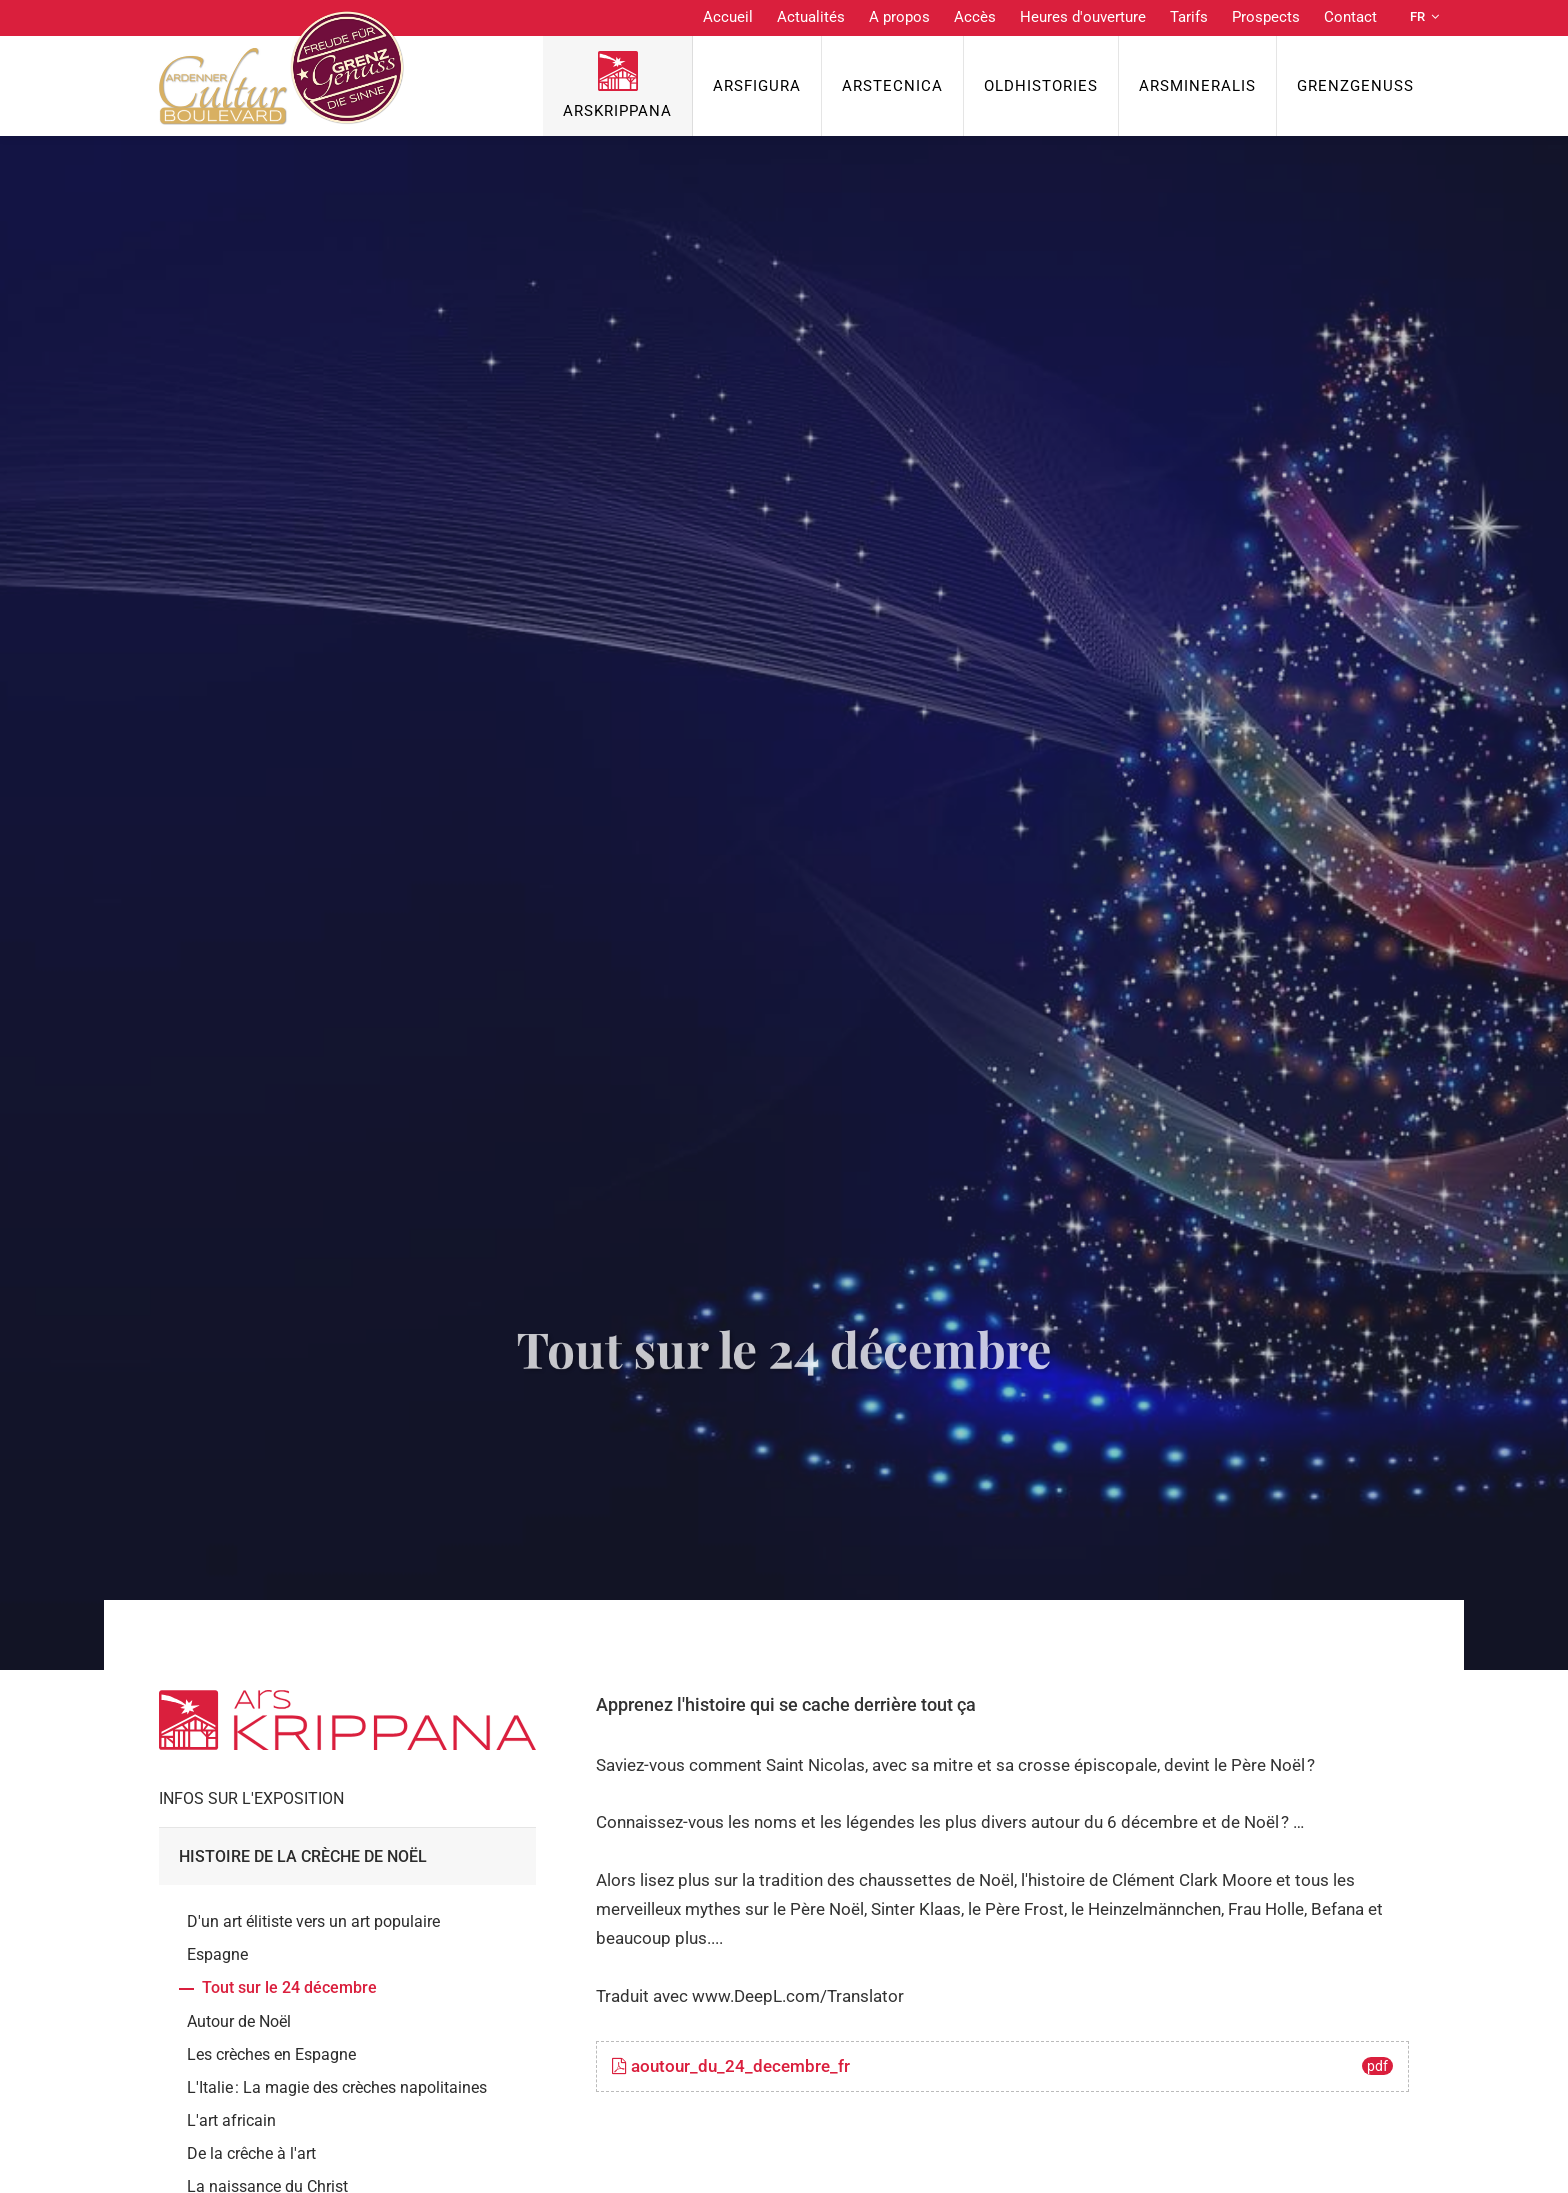 The height and width of the screenshot is (2193, 1568). Describe the element at coordinates (899, 17) in the screenshot. I see `A propos` at that location.